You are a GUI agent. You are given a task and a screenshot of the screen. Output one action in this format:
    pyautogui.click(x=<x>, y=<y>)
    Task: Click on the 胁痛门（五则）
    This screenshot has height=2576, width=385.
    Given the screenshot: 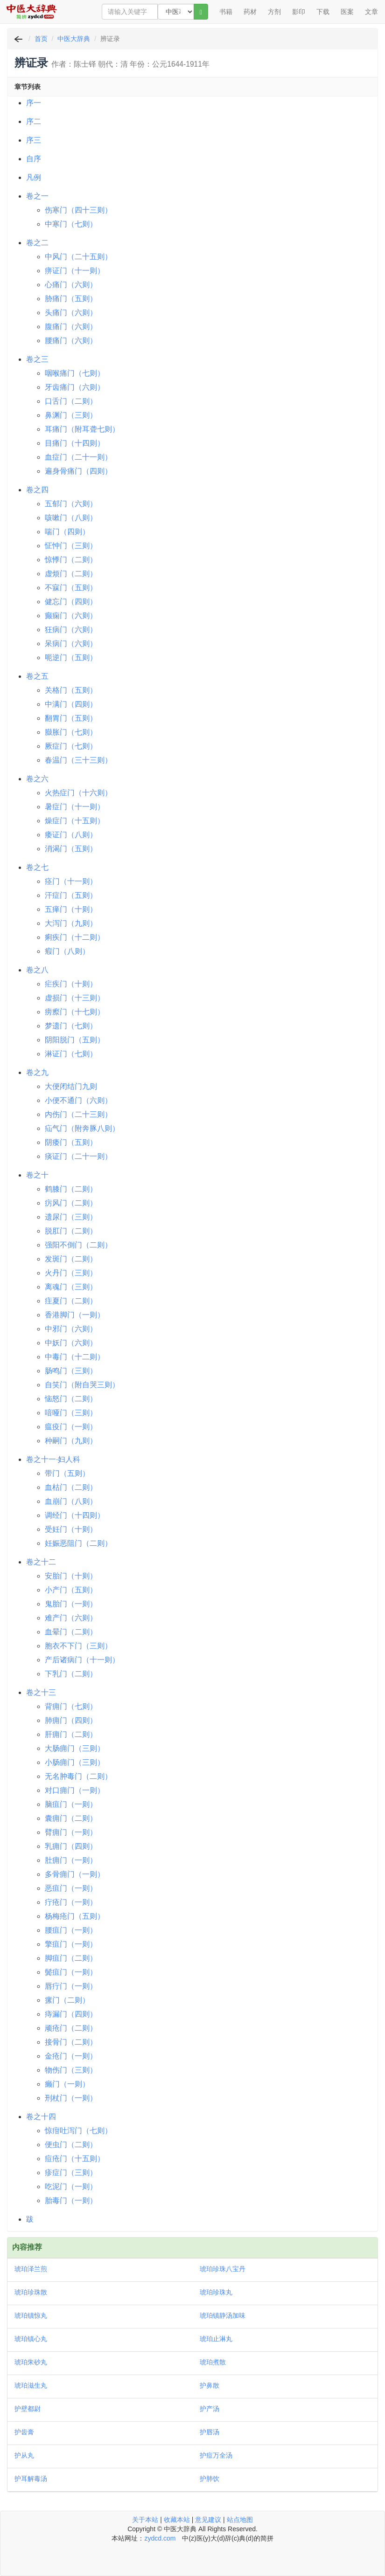 What is the action you would take?
    pyautogui.click(x=71, y=299)
    